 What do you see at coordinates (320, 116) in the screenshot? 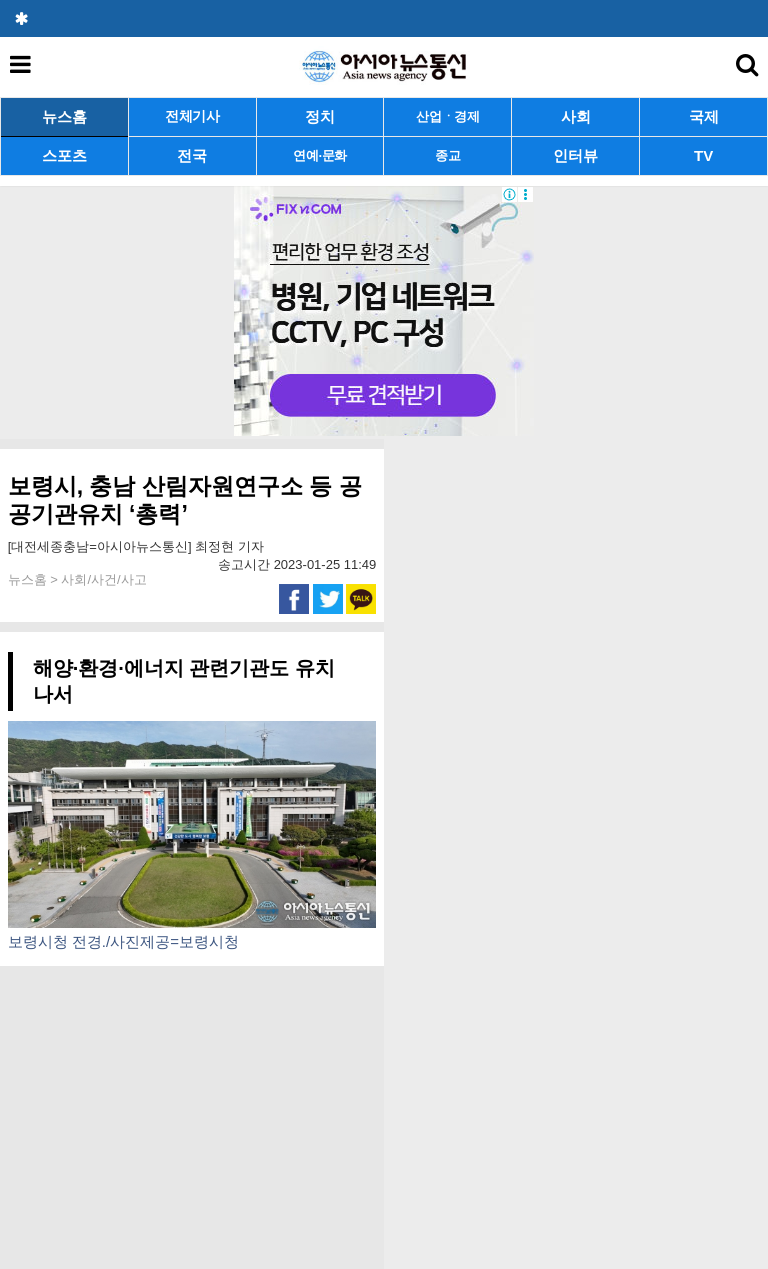
I see `정치` at bounding box center [320, 116].